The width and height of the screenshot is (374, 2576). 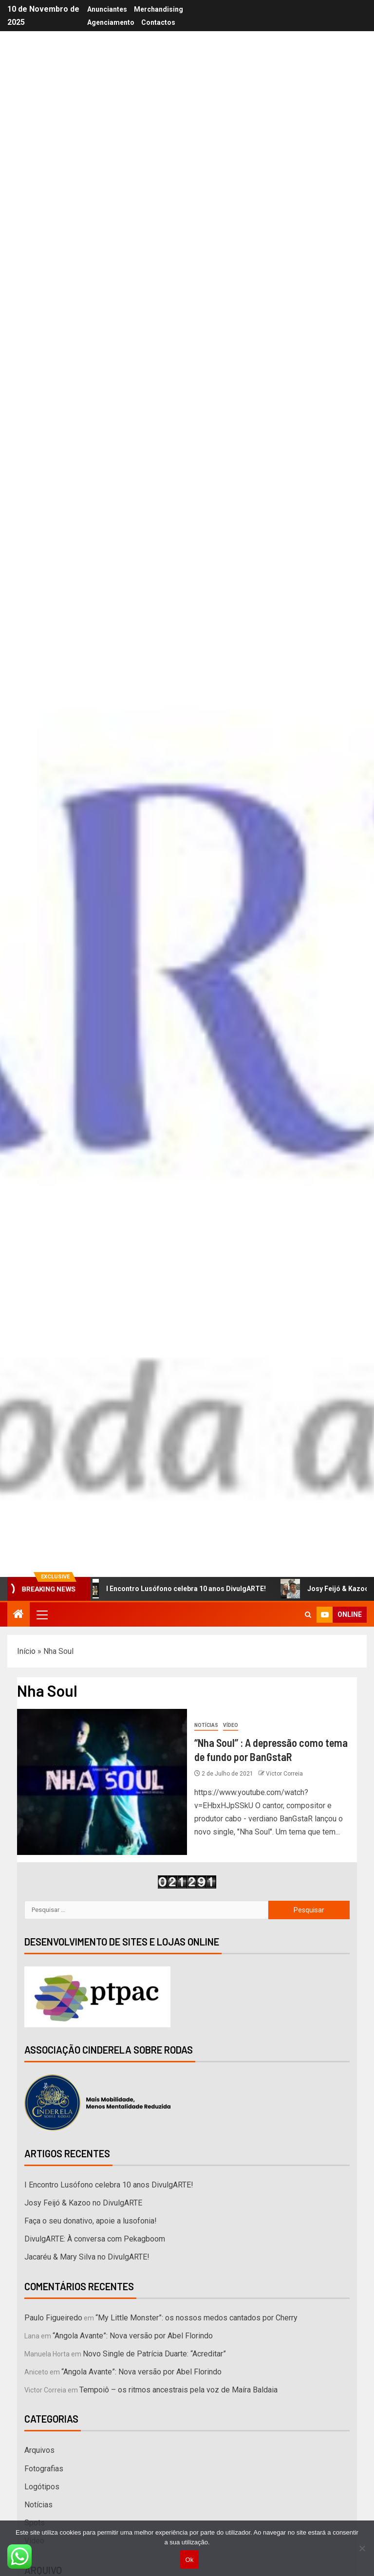 I want to click on Arquivos, so click(x=39, y=2450).